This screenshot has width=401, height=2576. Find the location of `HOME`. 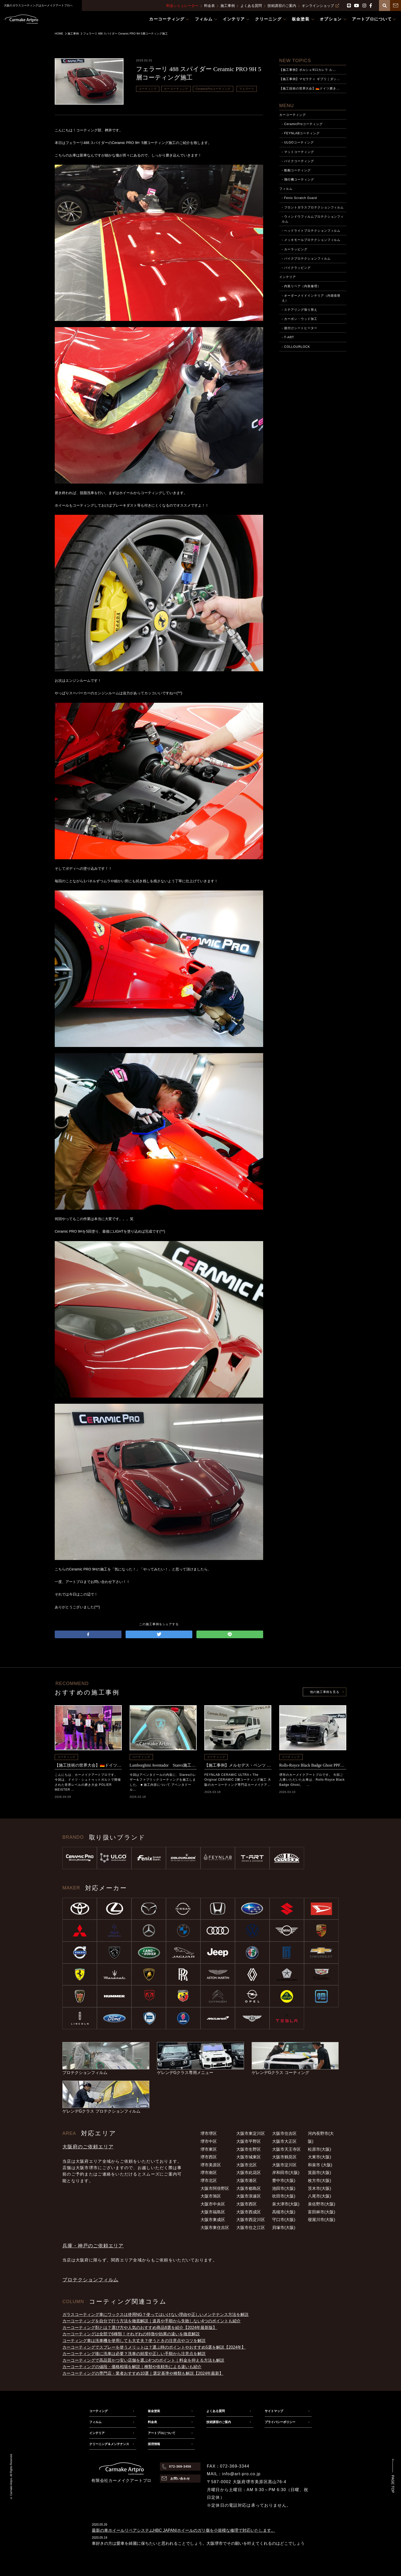

HOME is located at coordinates (59, 33).